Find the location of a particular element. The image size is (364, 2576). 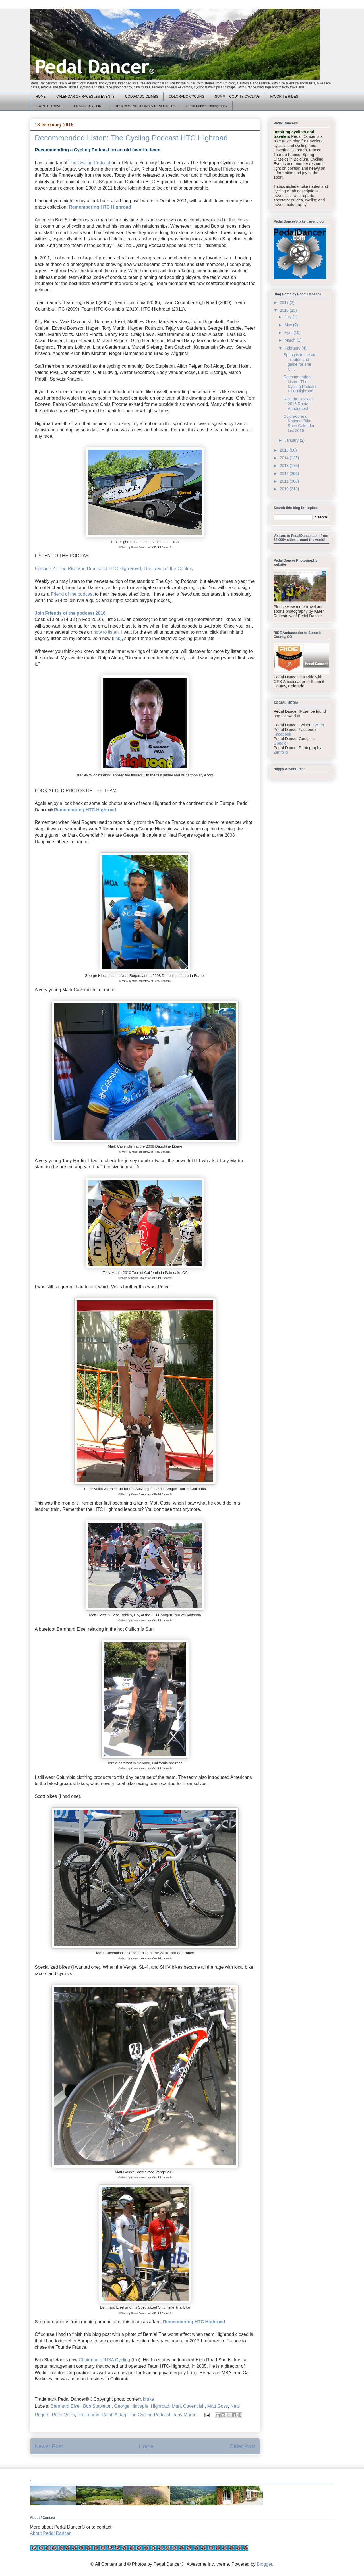

2010 is located at coordinates (285, 489).